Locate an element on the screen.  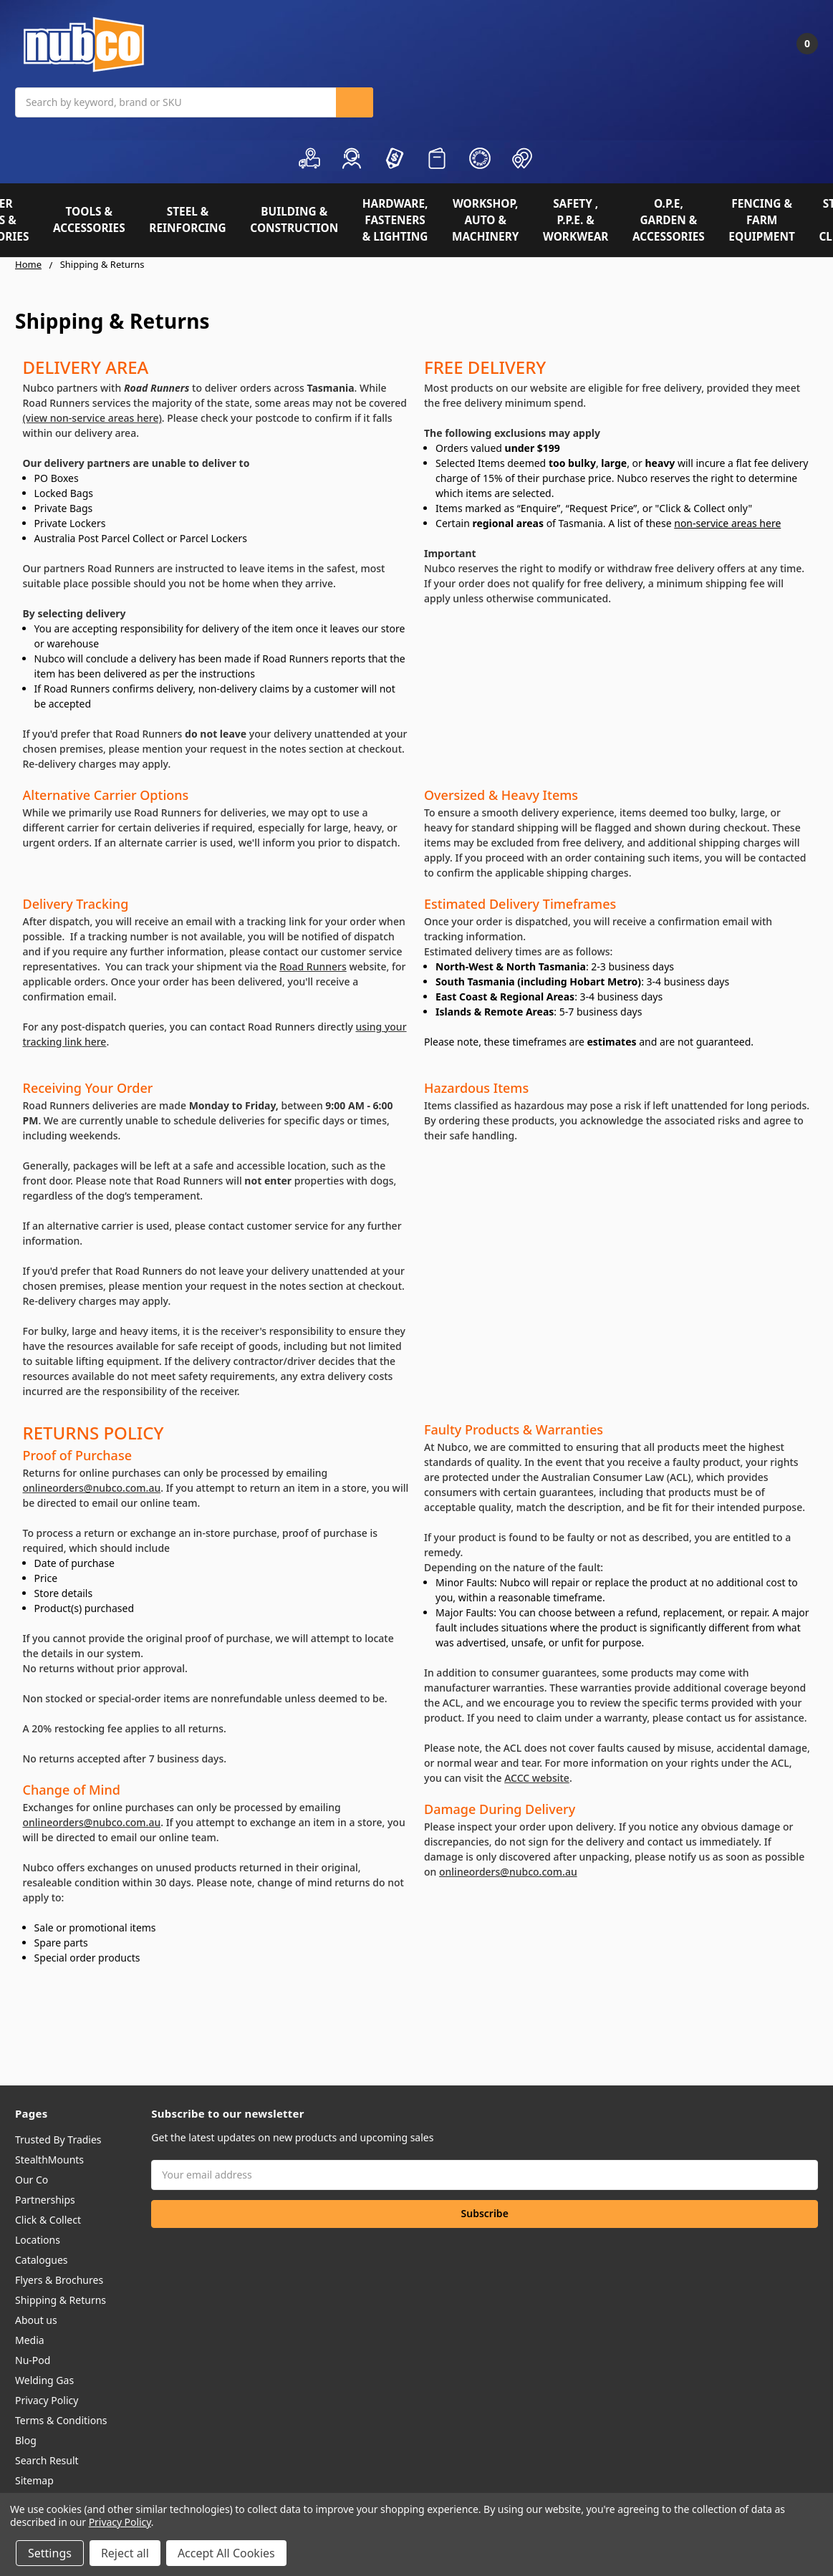
Terms & Conditions is located at coordinates (61, 2420).